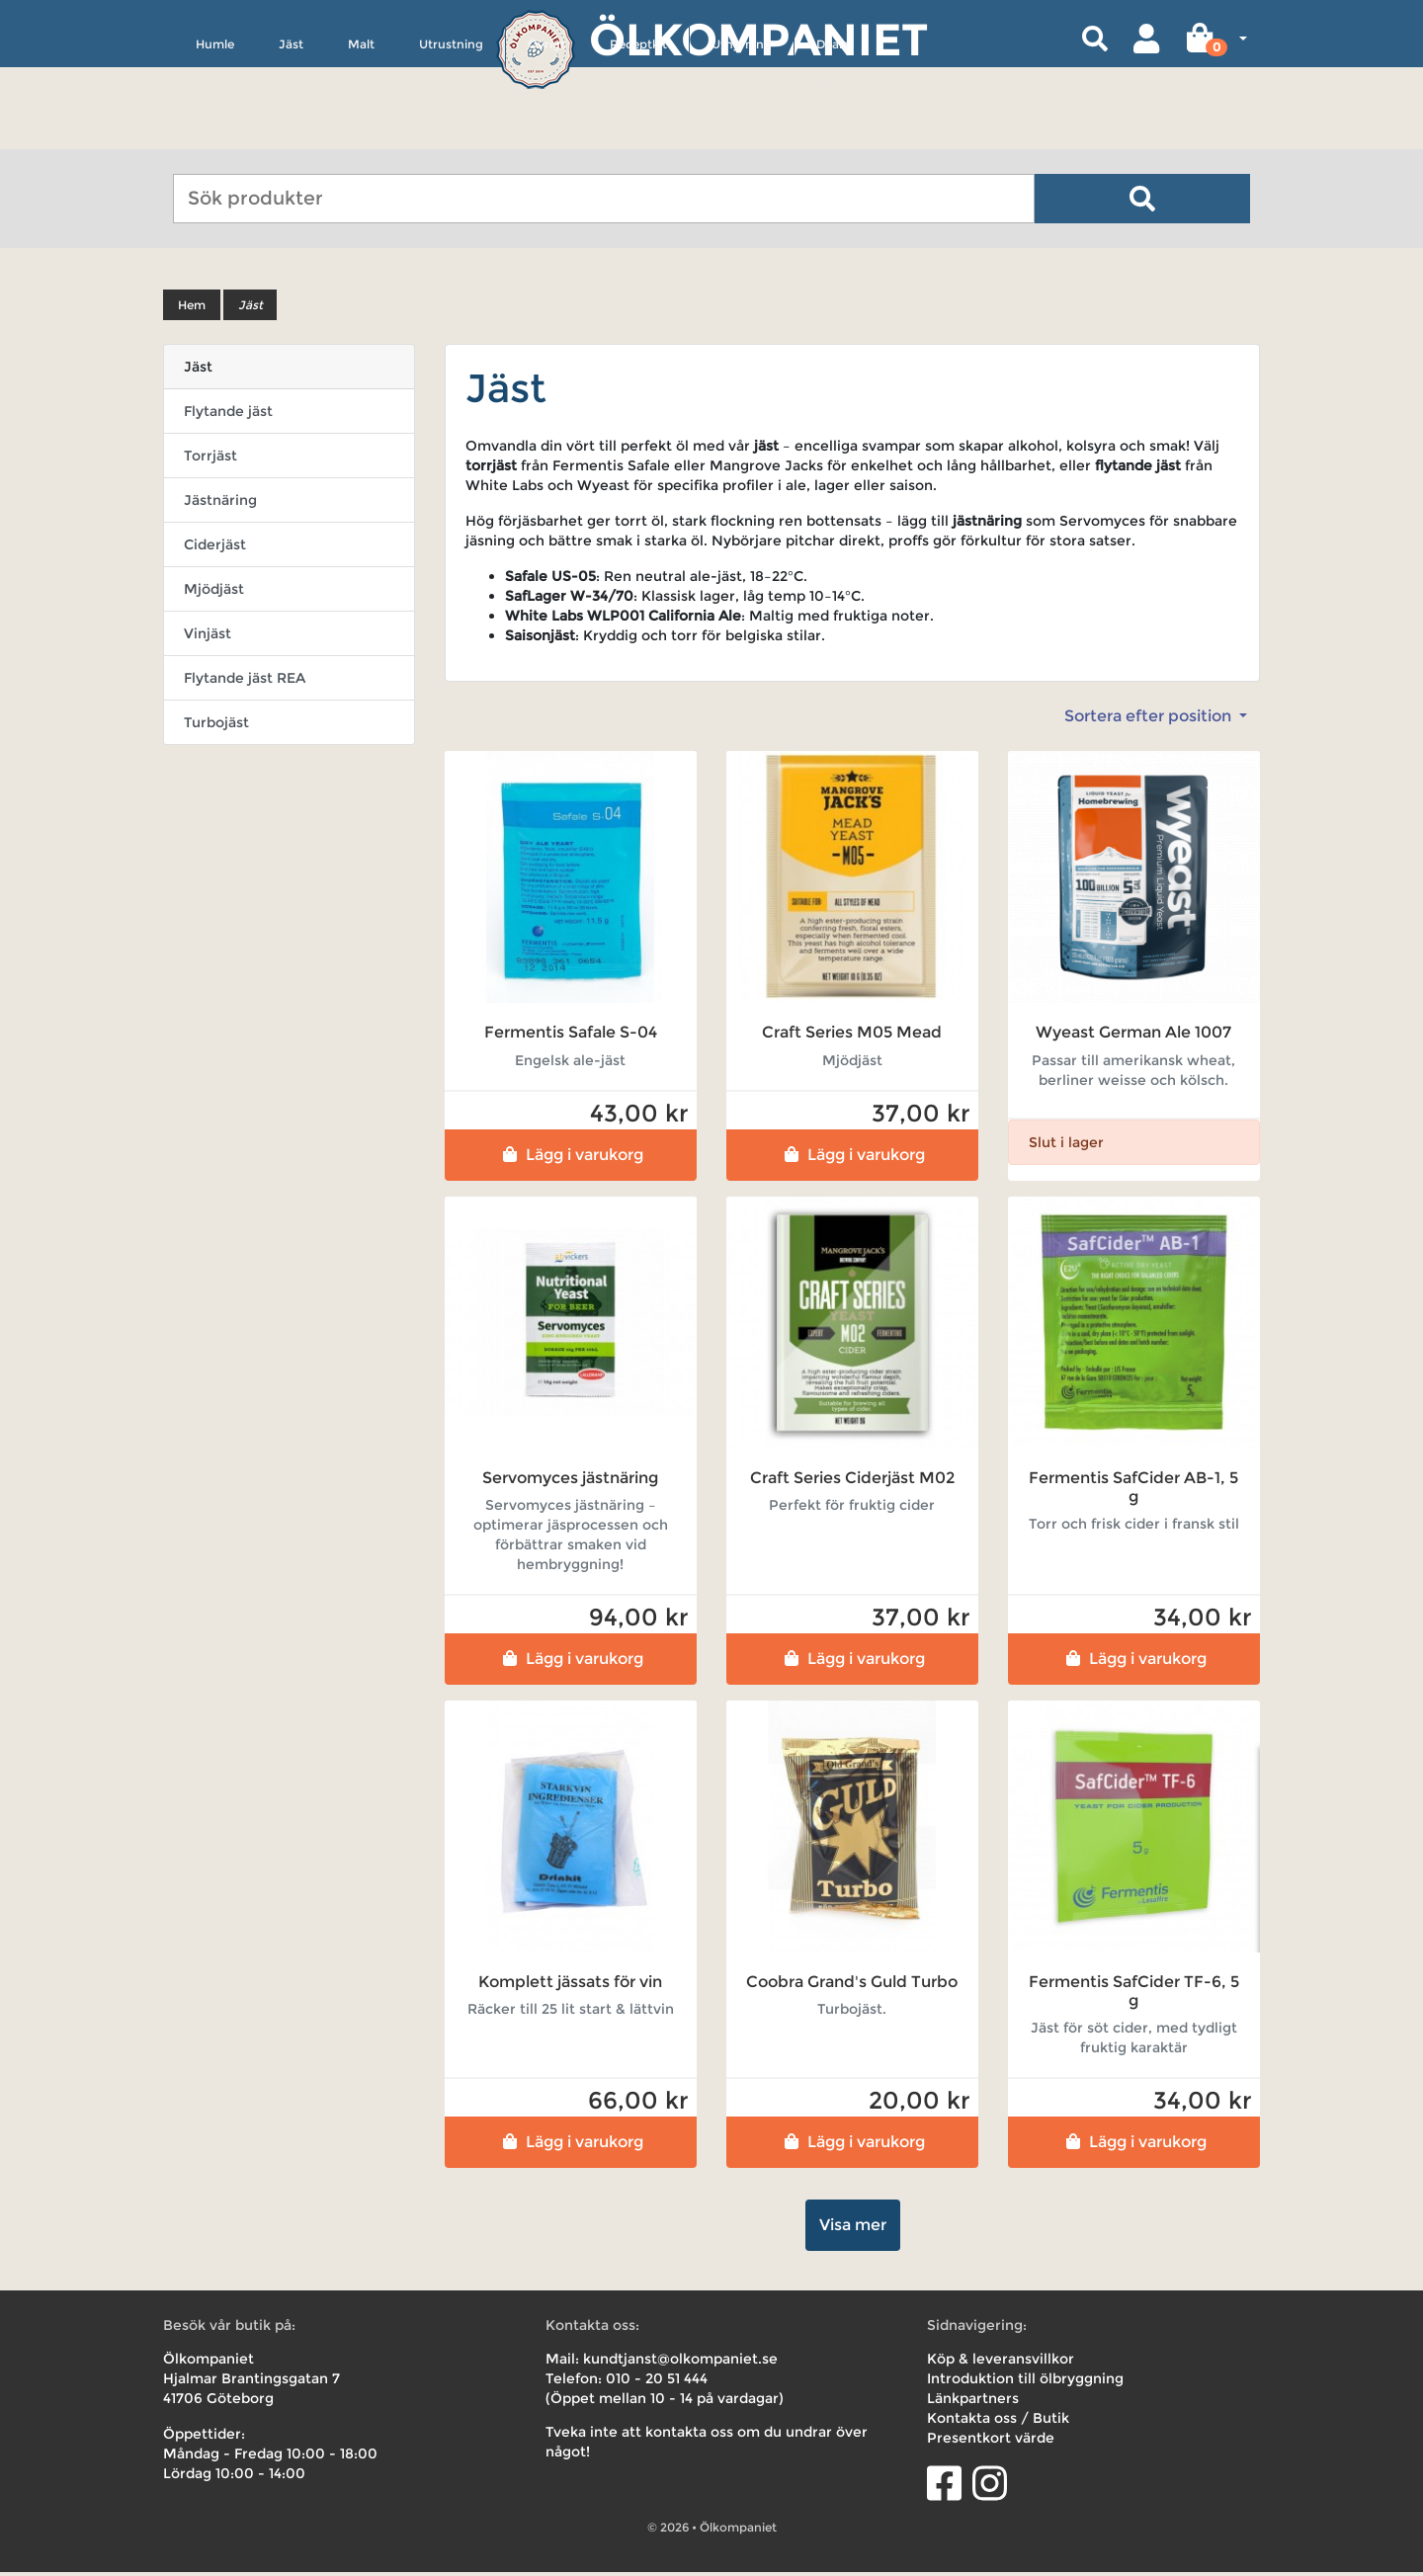  What do you see at coordinates (1025, 2382) in the screenshot?
I see `Introduktion till ölbryggning` at bounding box center [1025, 2382].